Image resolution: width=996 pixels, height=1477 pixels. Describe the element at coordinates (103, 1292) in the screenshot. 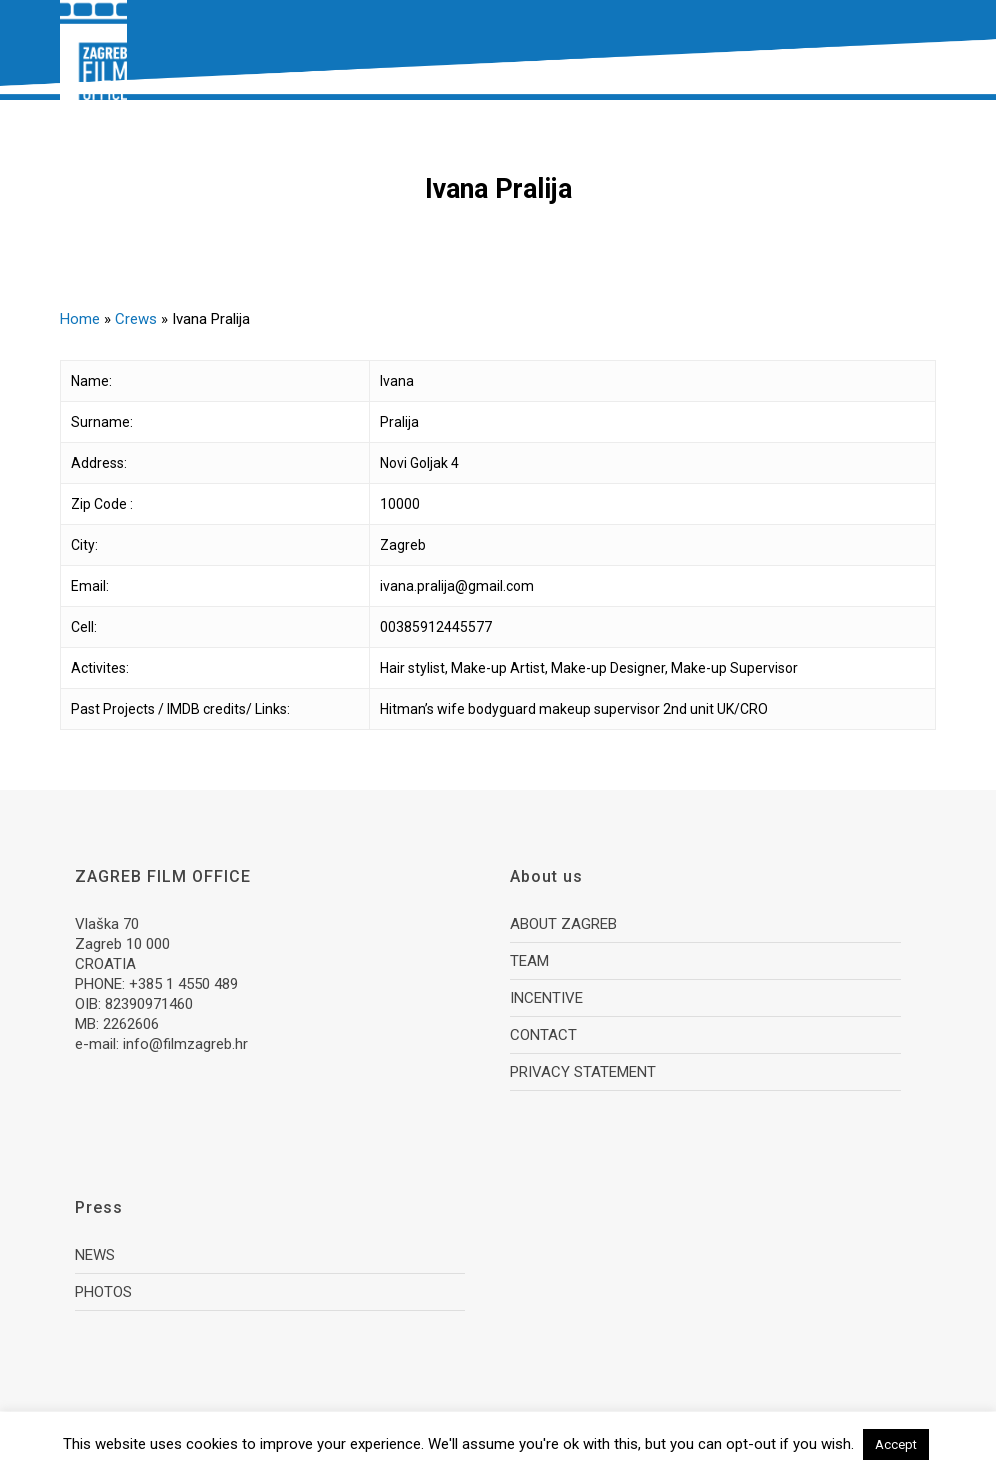

I see `PHOTOS` at that location.